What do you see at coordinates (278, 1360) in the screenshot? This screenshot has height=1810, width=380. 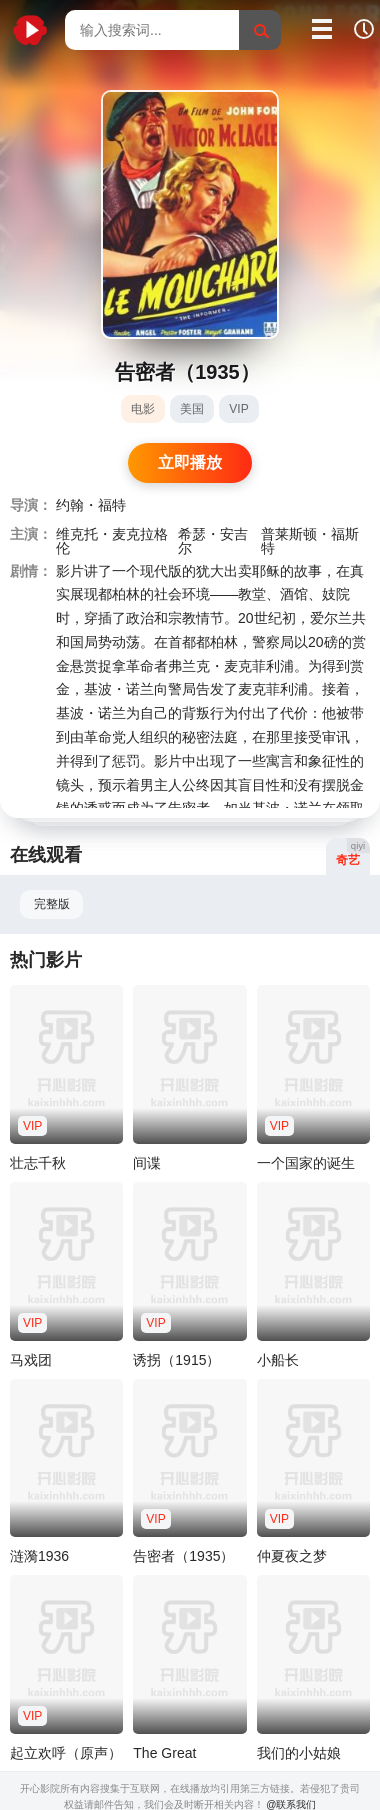 I see `小船长` at bounding box center [278, 1360].